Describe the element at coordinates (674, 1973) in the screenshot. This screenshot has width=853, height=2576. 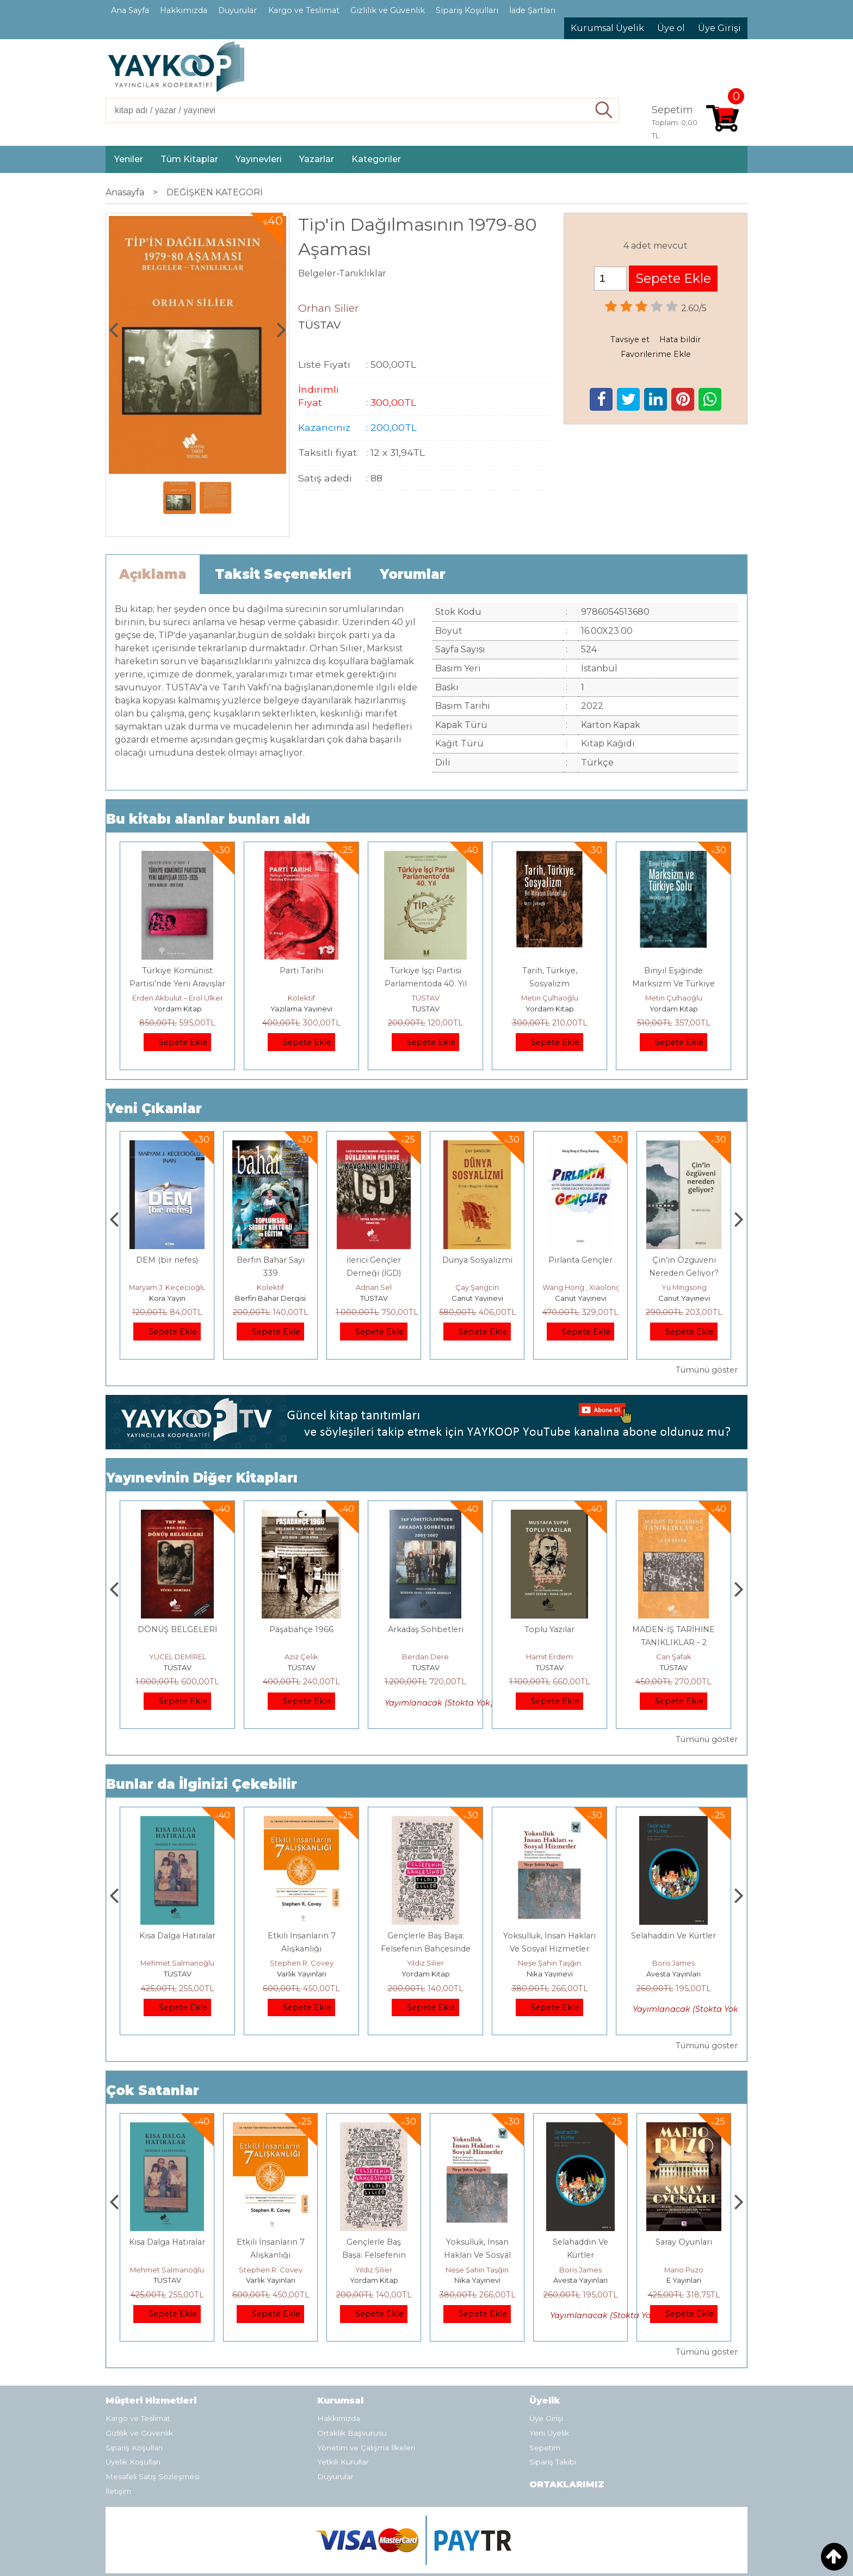
I see `Nika Yayınevi` at that location.